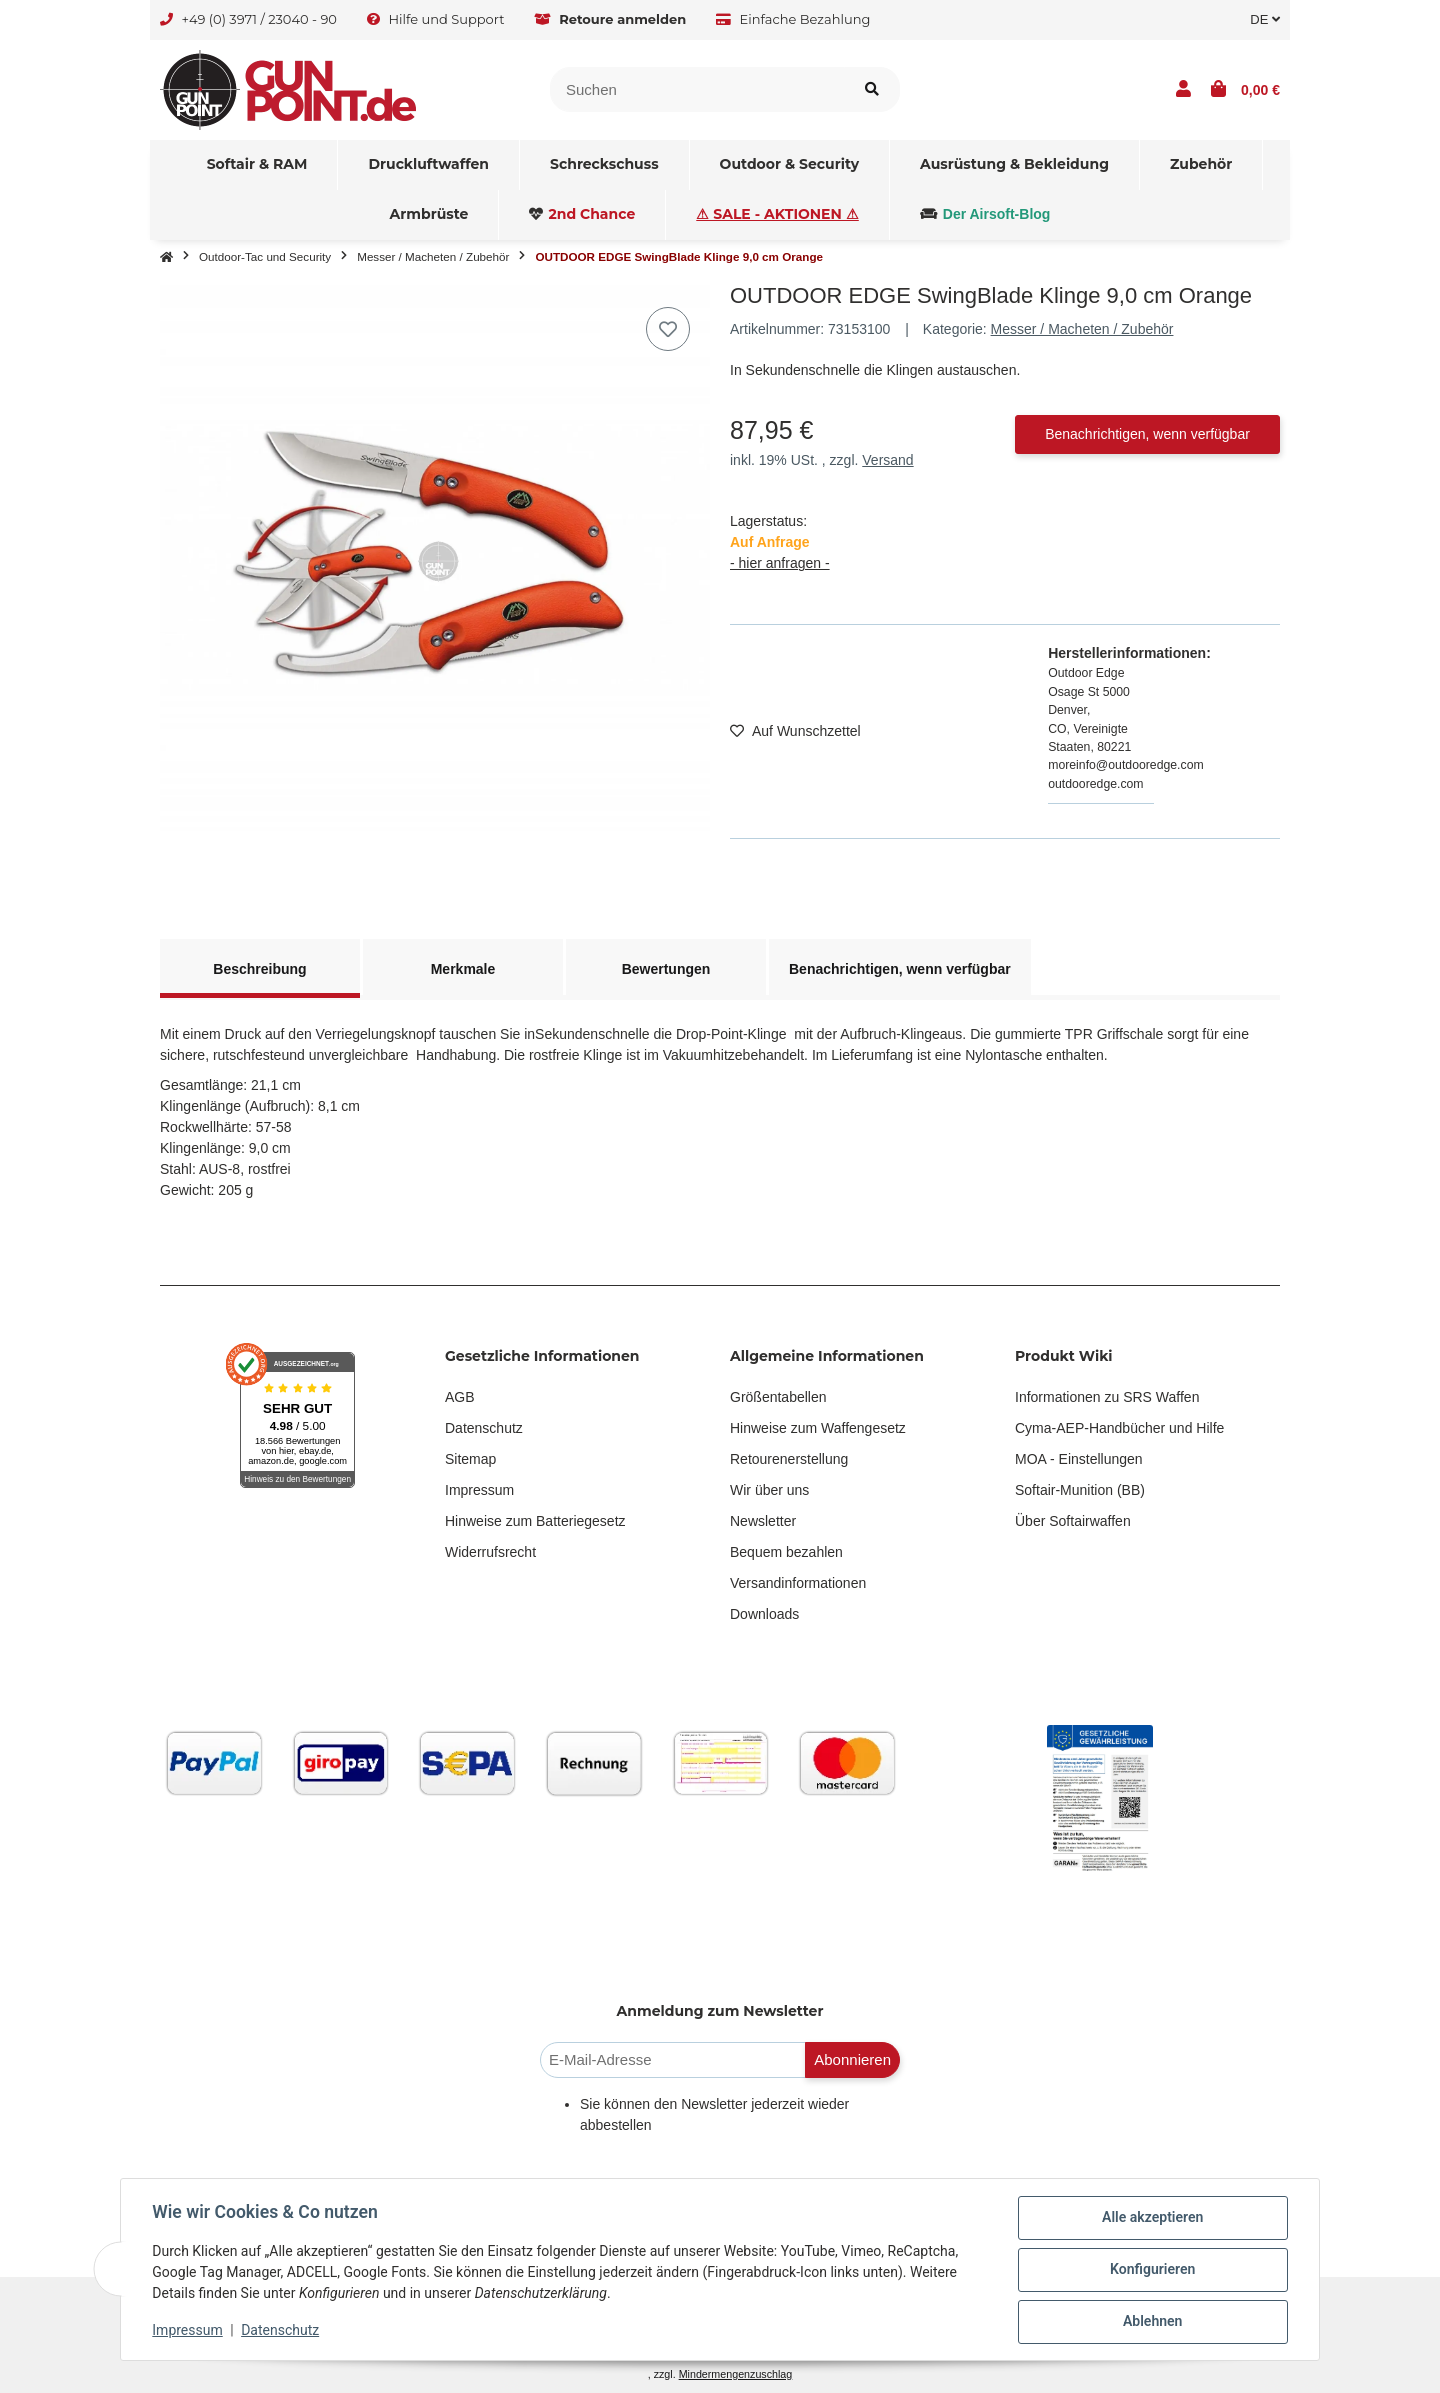  I want to click on Benachrichtigen, wenn verfügbar, so click(1147, 434).